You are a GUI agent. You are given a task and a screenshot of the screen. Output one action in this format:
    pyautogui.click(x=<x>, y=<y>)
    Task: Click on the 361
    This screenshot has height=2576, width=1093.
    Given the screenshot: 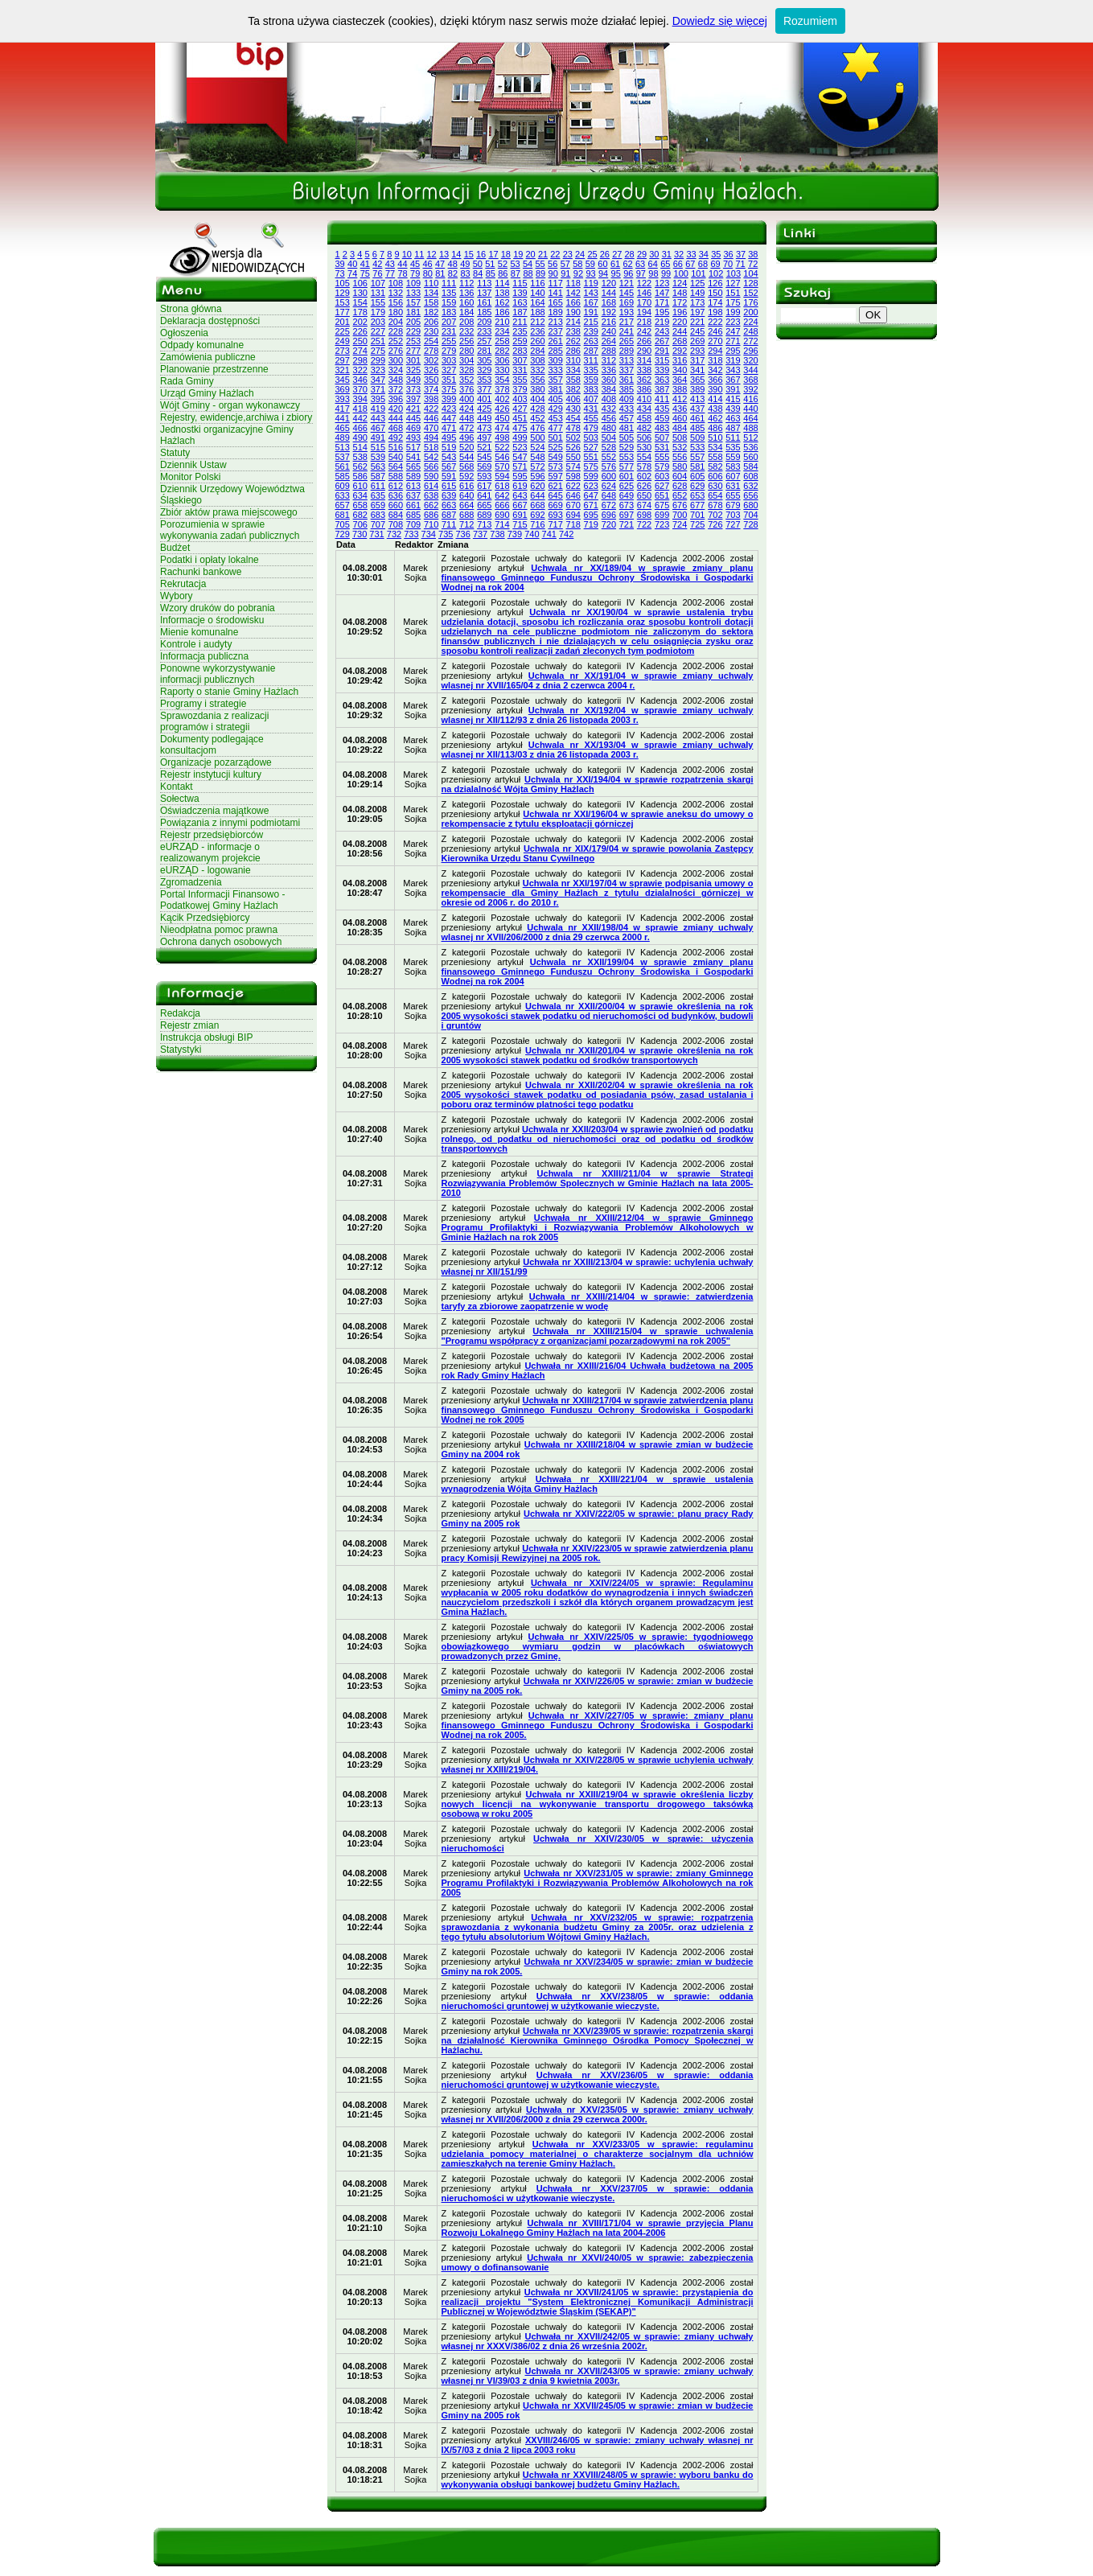 What is the action you would take?
    pyautogui.click(x=626, y=379)
    